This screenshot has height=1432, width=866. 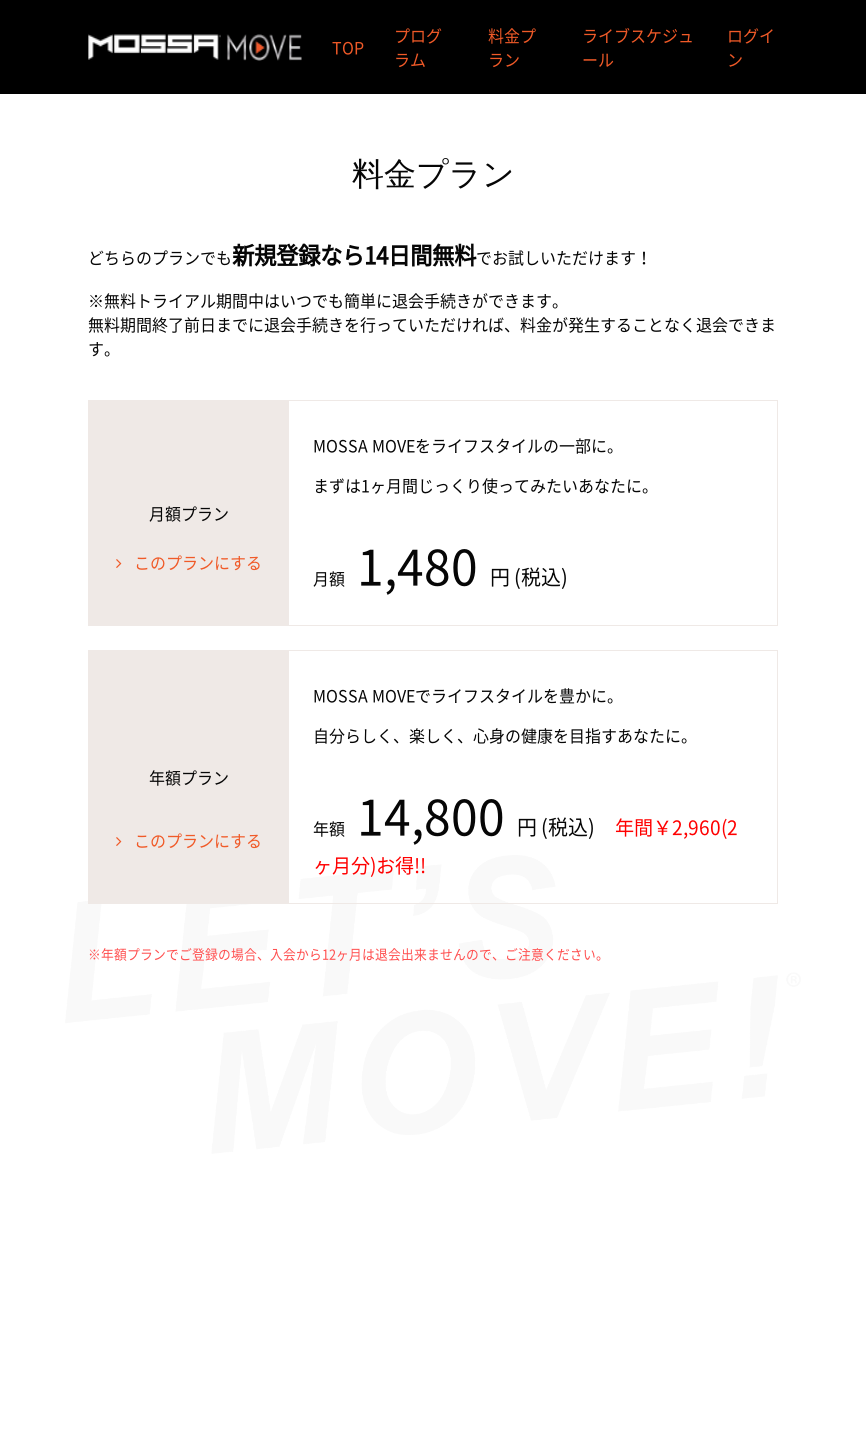 I want to click on プログラム, so click(x=418, y=47).